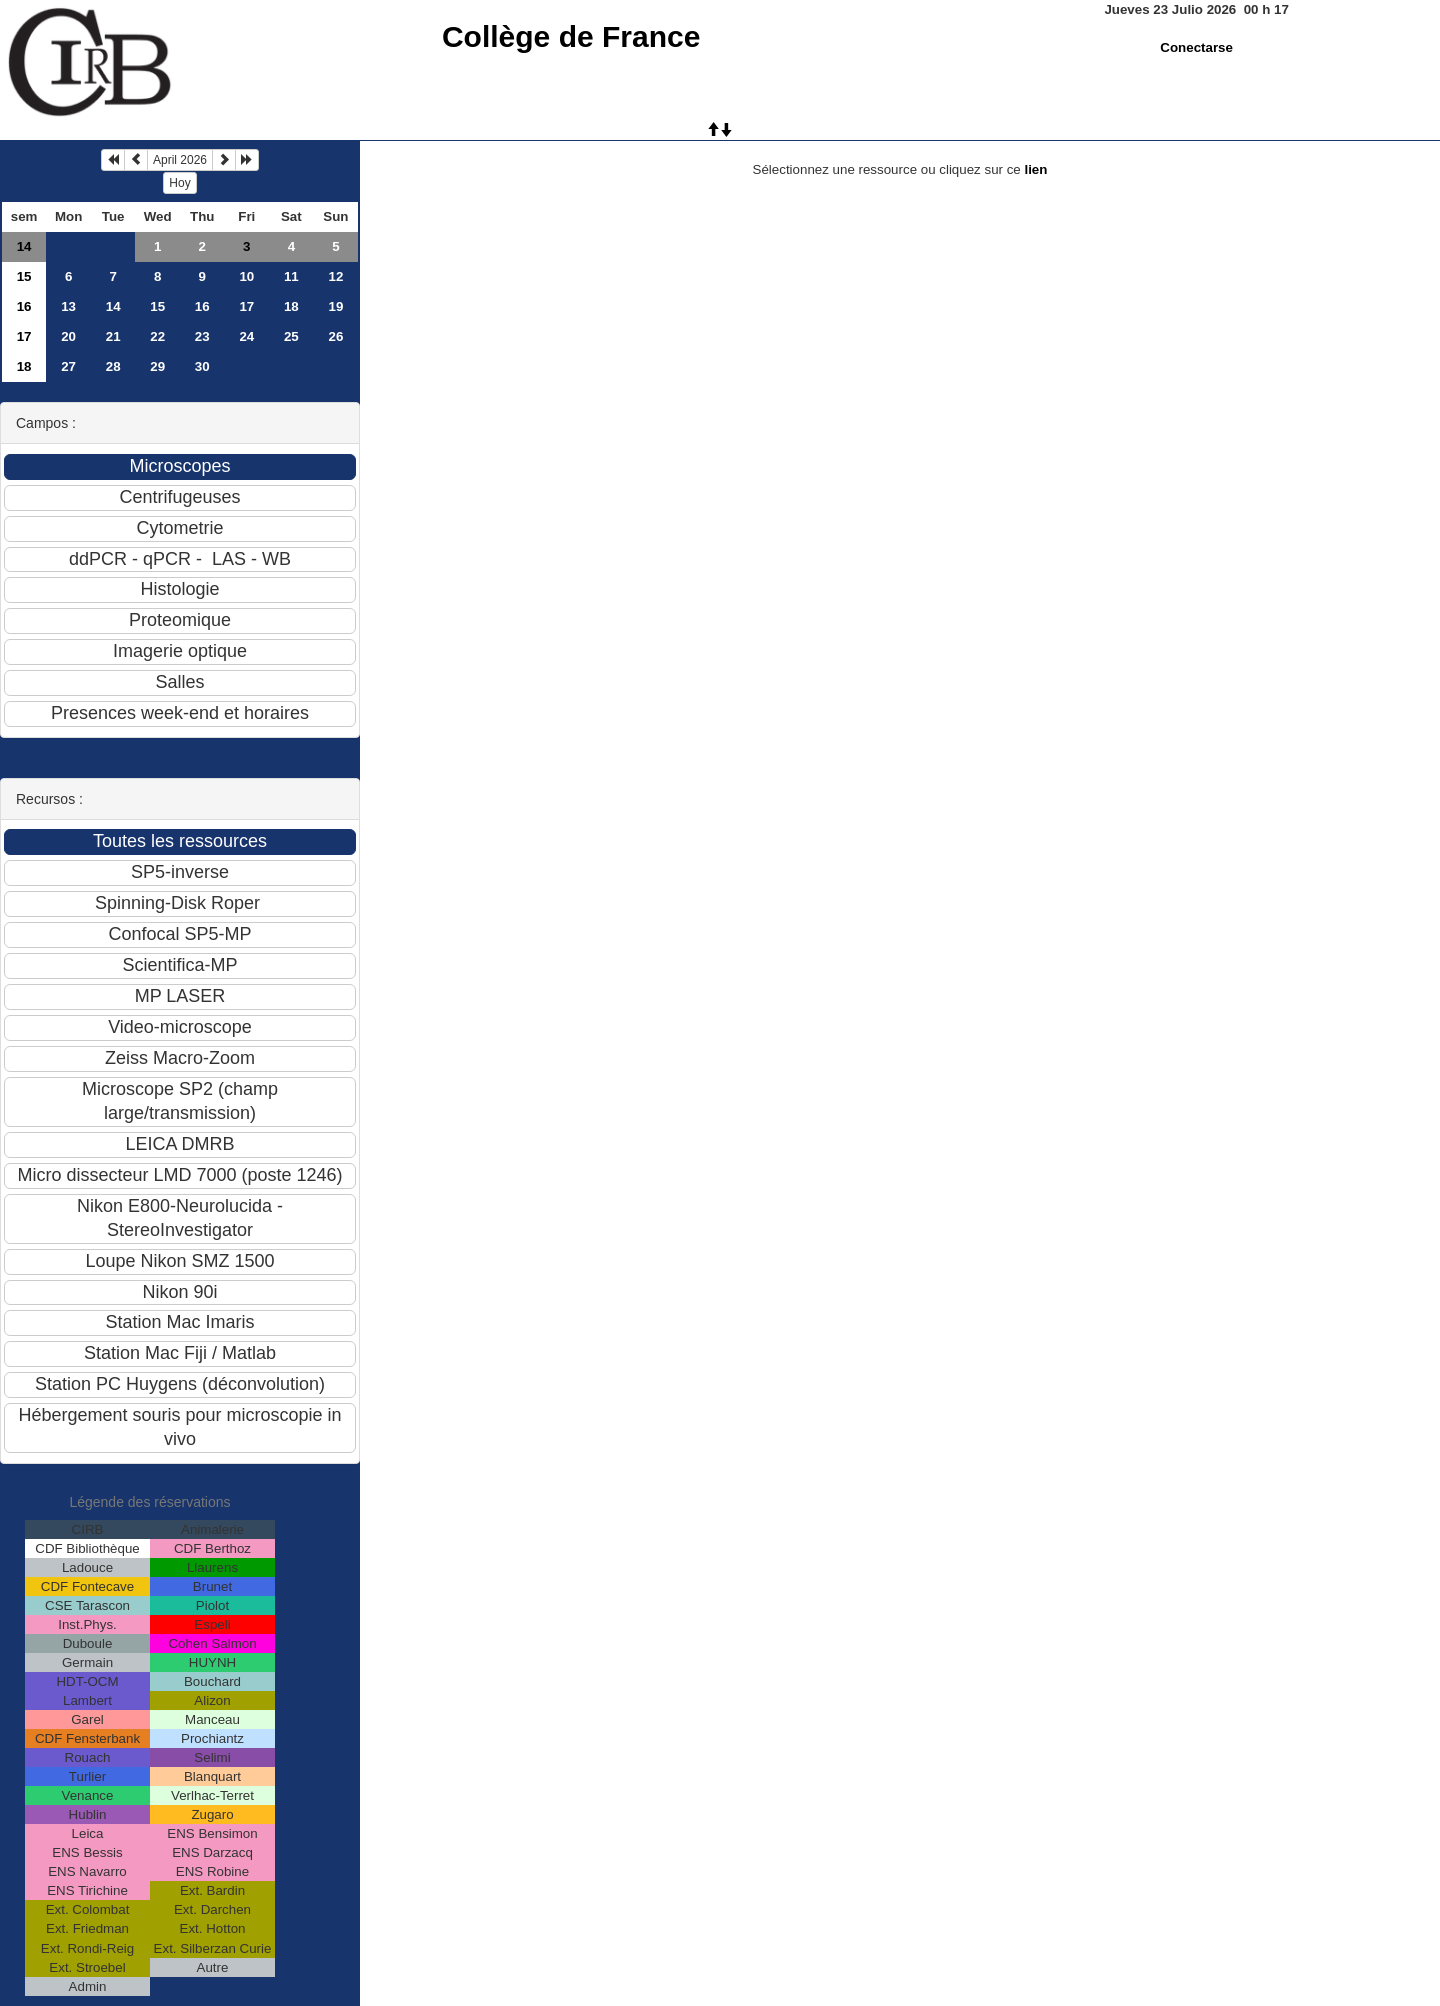  What do you see at coordinates (202, 336) in the screenshot?
I see `23` at bounding box center [202, 336].